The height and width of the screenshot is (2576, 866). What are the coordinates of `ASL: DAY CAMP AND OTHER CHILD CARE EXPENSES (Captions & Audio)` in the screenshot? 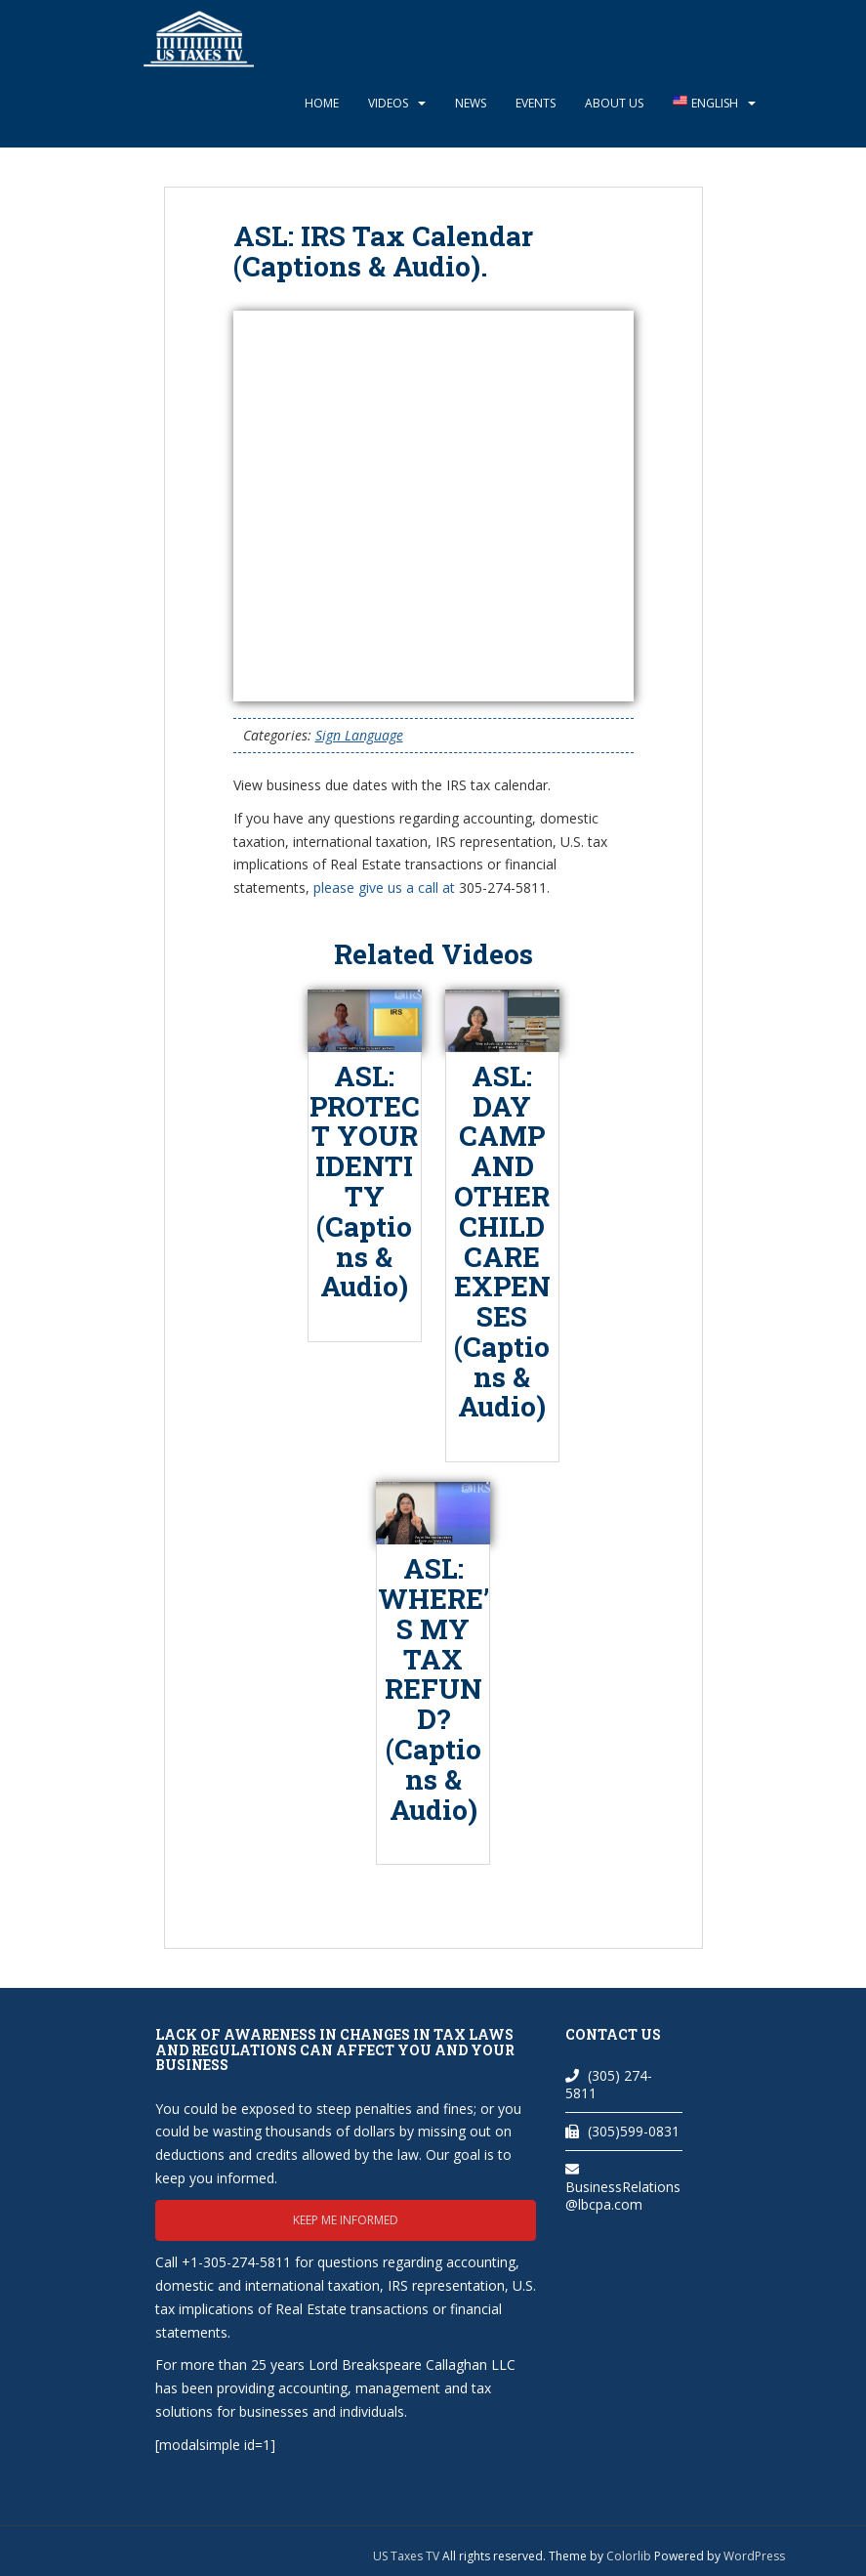 It's located at (502, 1241).